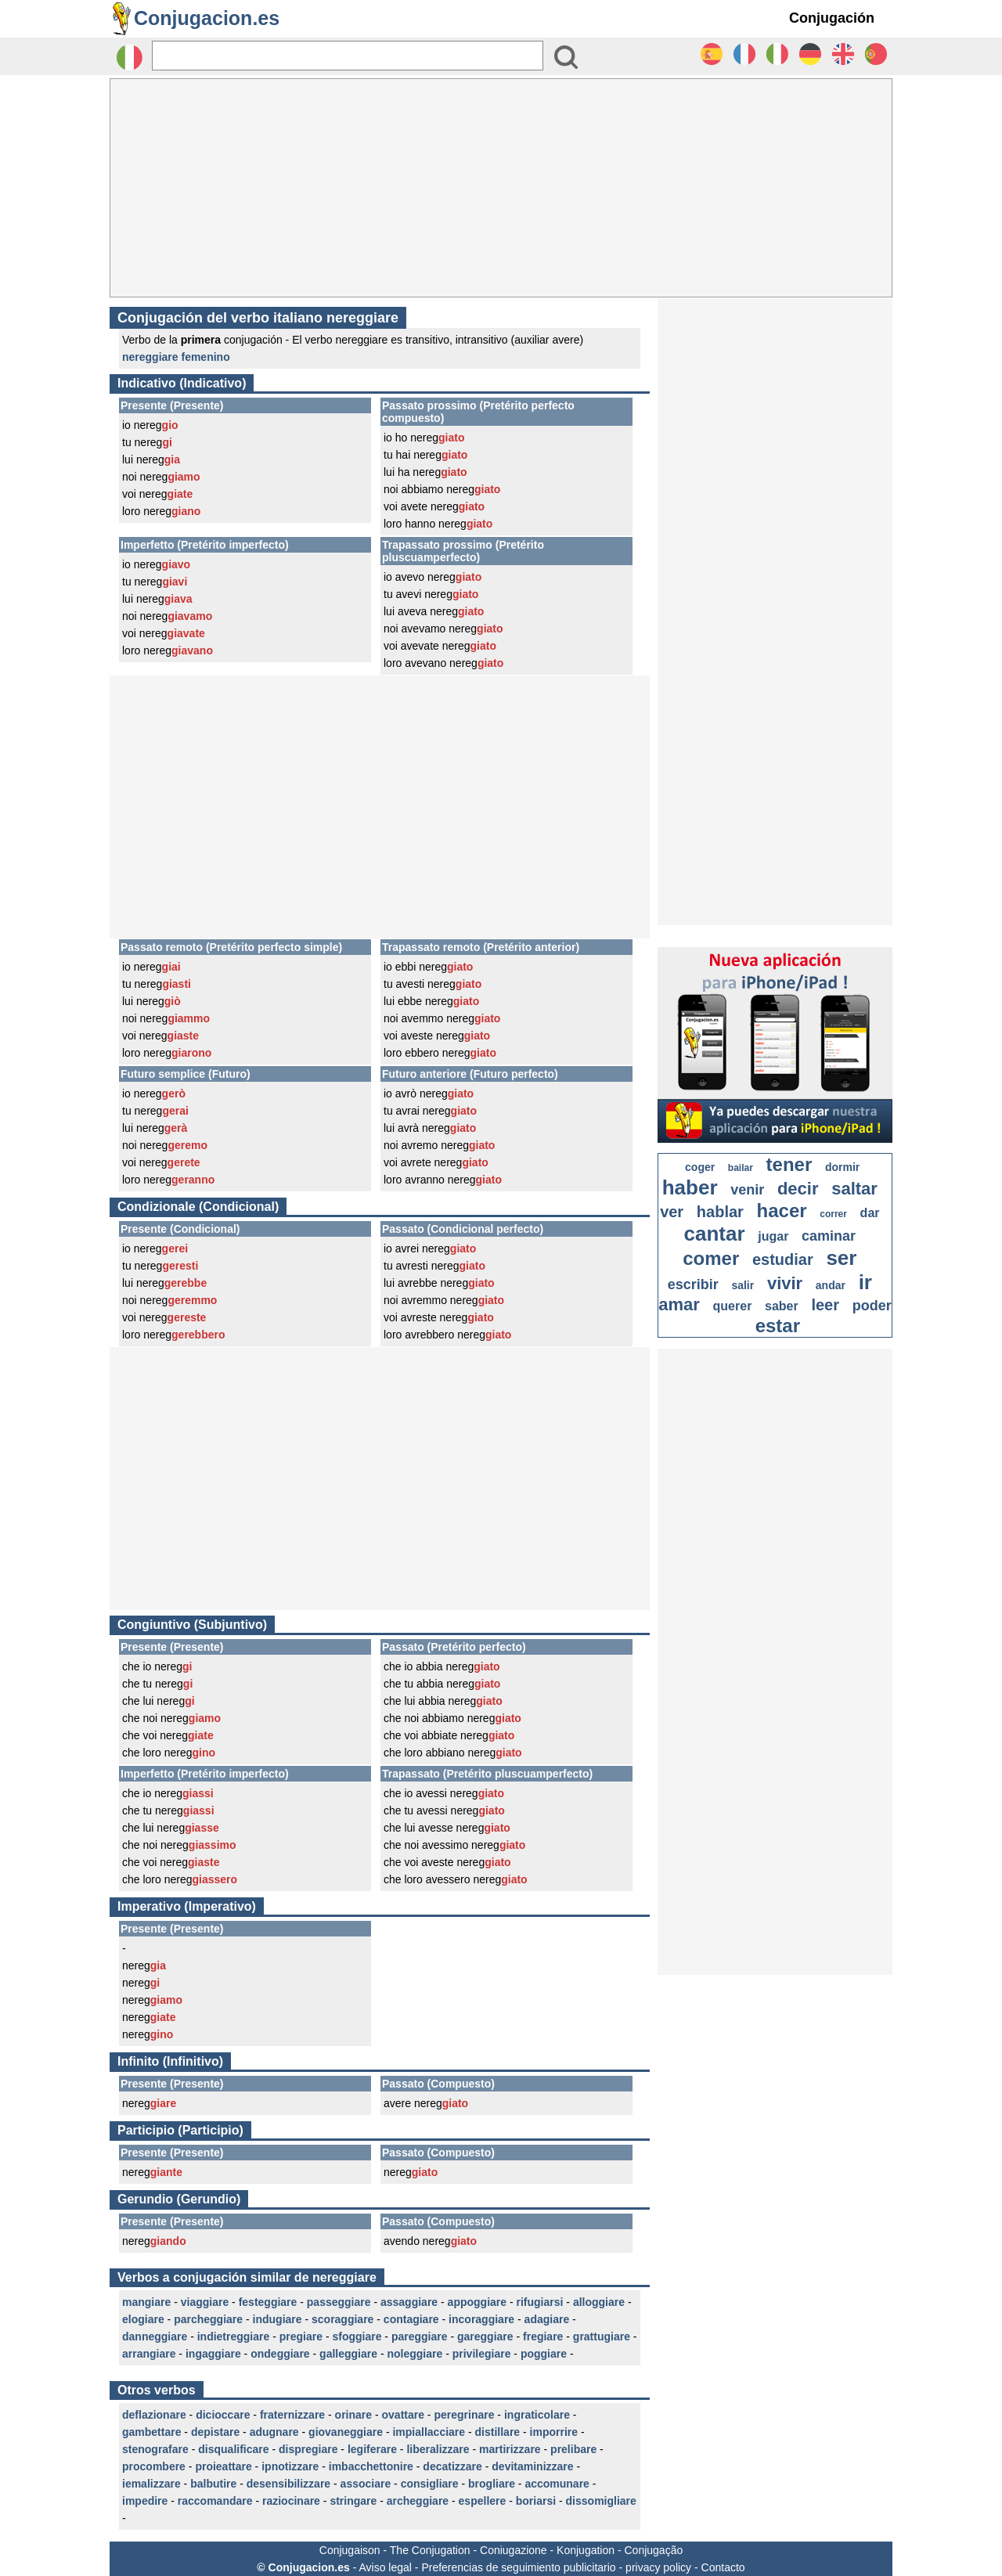 The image size is (1002, 2576). I want to click on ver, so click(671, 1211).